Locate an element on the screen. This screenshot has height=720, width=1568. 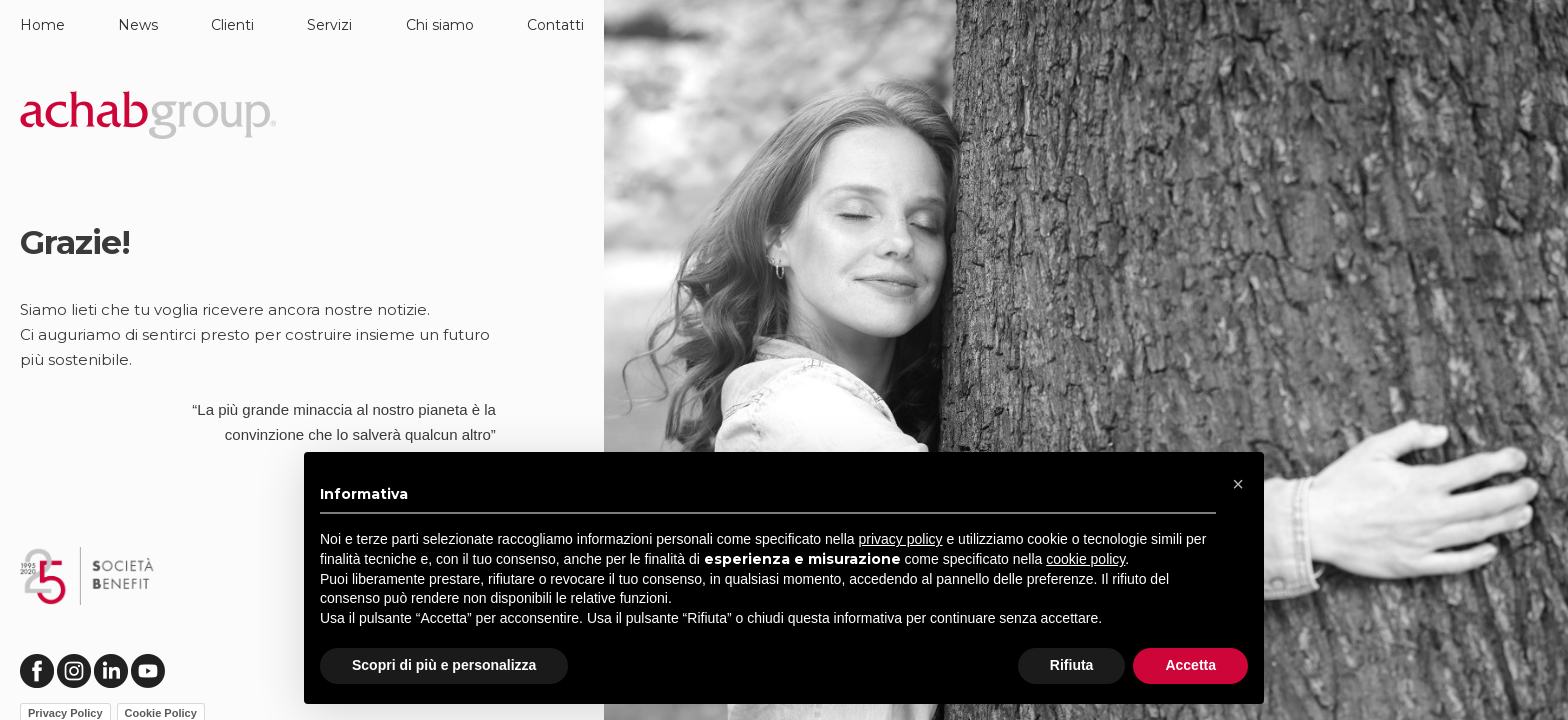
Rifiuta [button] is located at coordinates (1072, 665).